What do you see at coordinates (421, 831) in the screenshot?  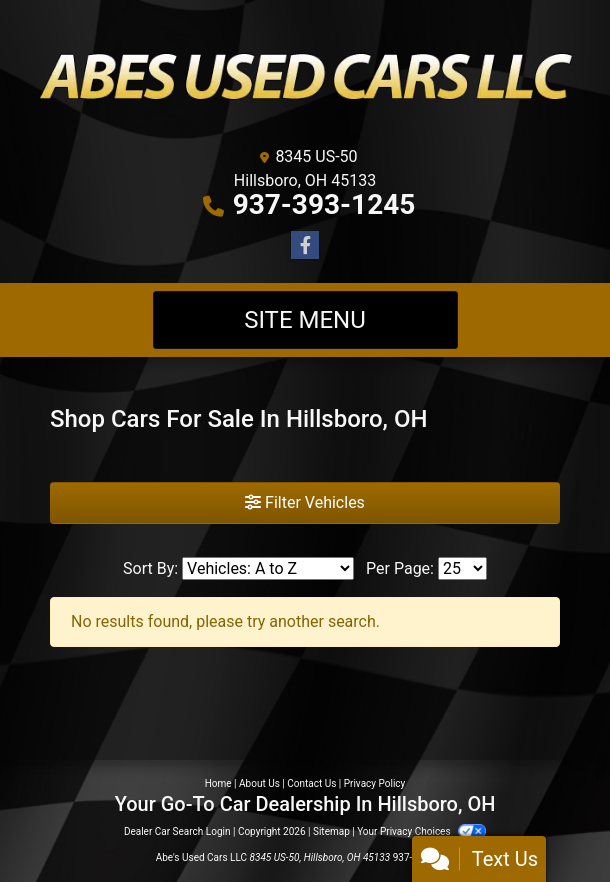 I see `Your Privacy Choices` at bounding box center [421, 831].